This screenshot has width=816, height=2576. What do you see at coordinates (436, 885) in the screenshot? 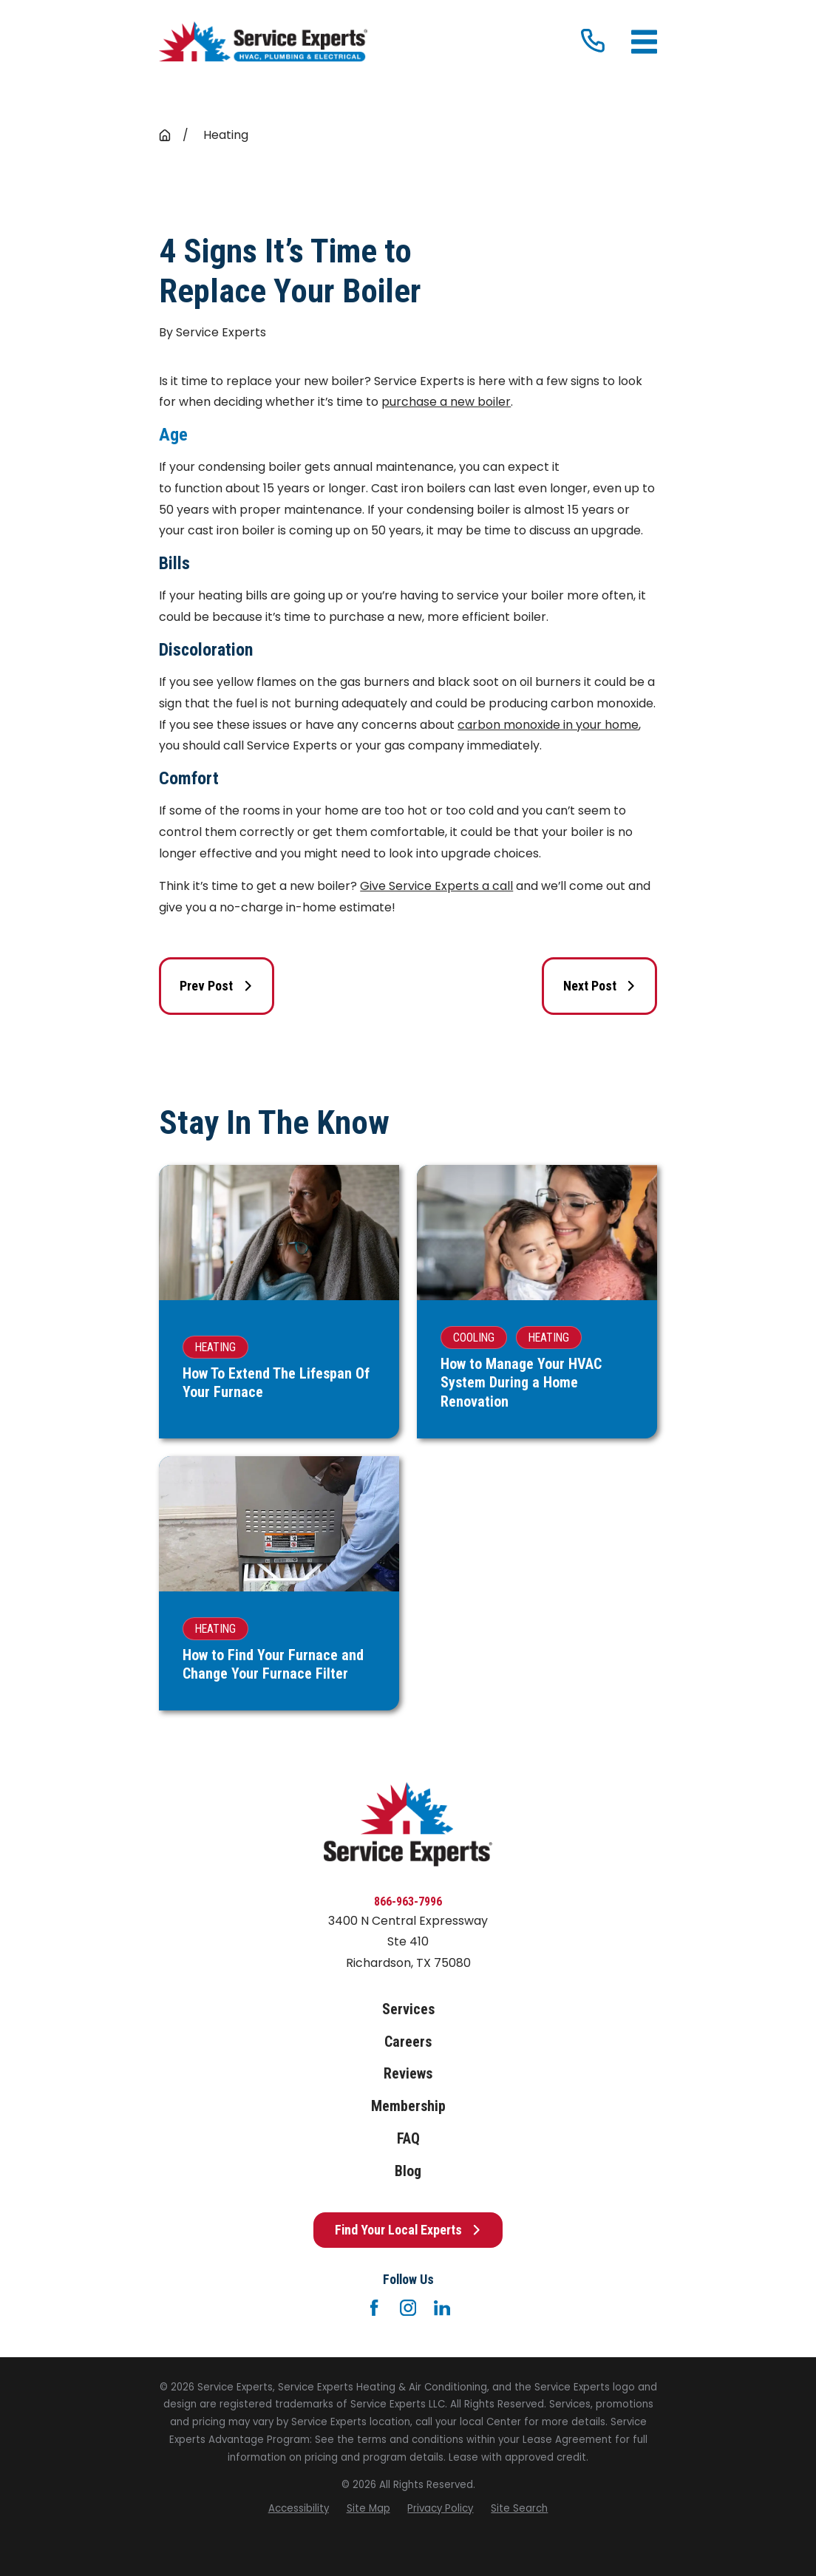
I see `Give Service Experts a call` at bounding box center [436, 885].